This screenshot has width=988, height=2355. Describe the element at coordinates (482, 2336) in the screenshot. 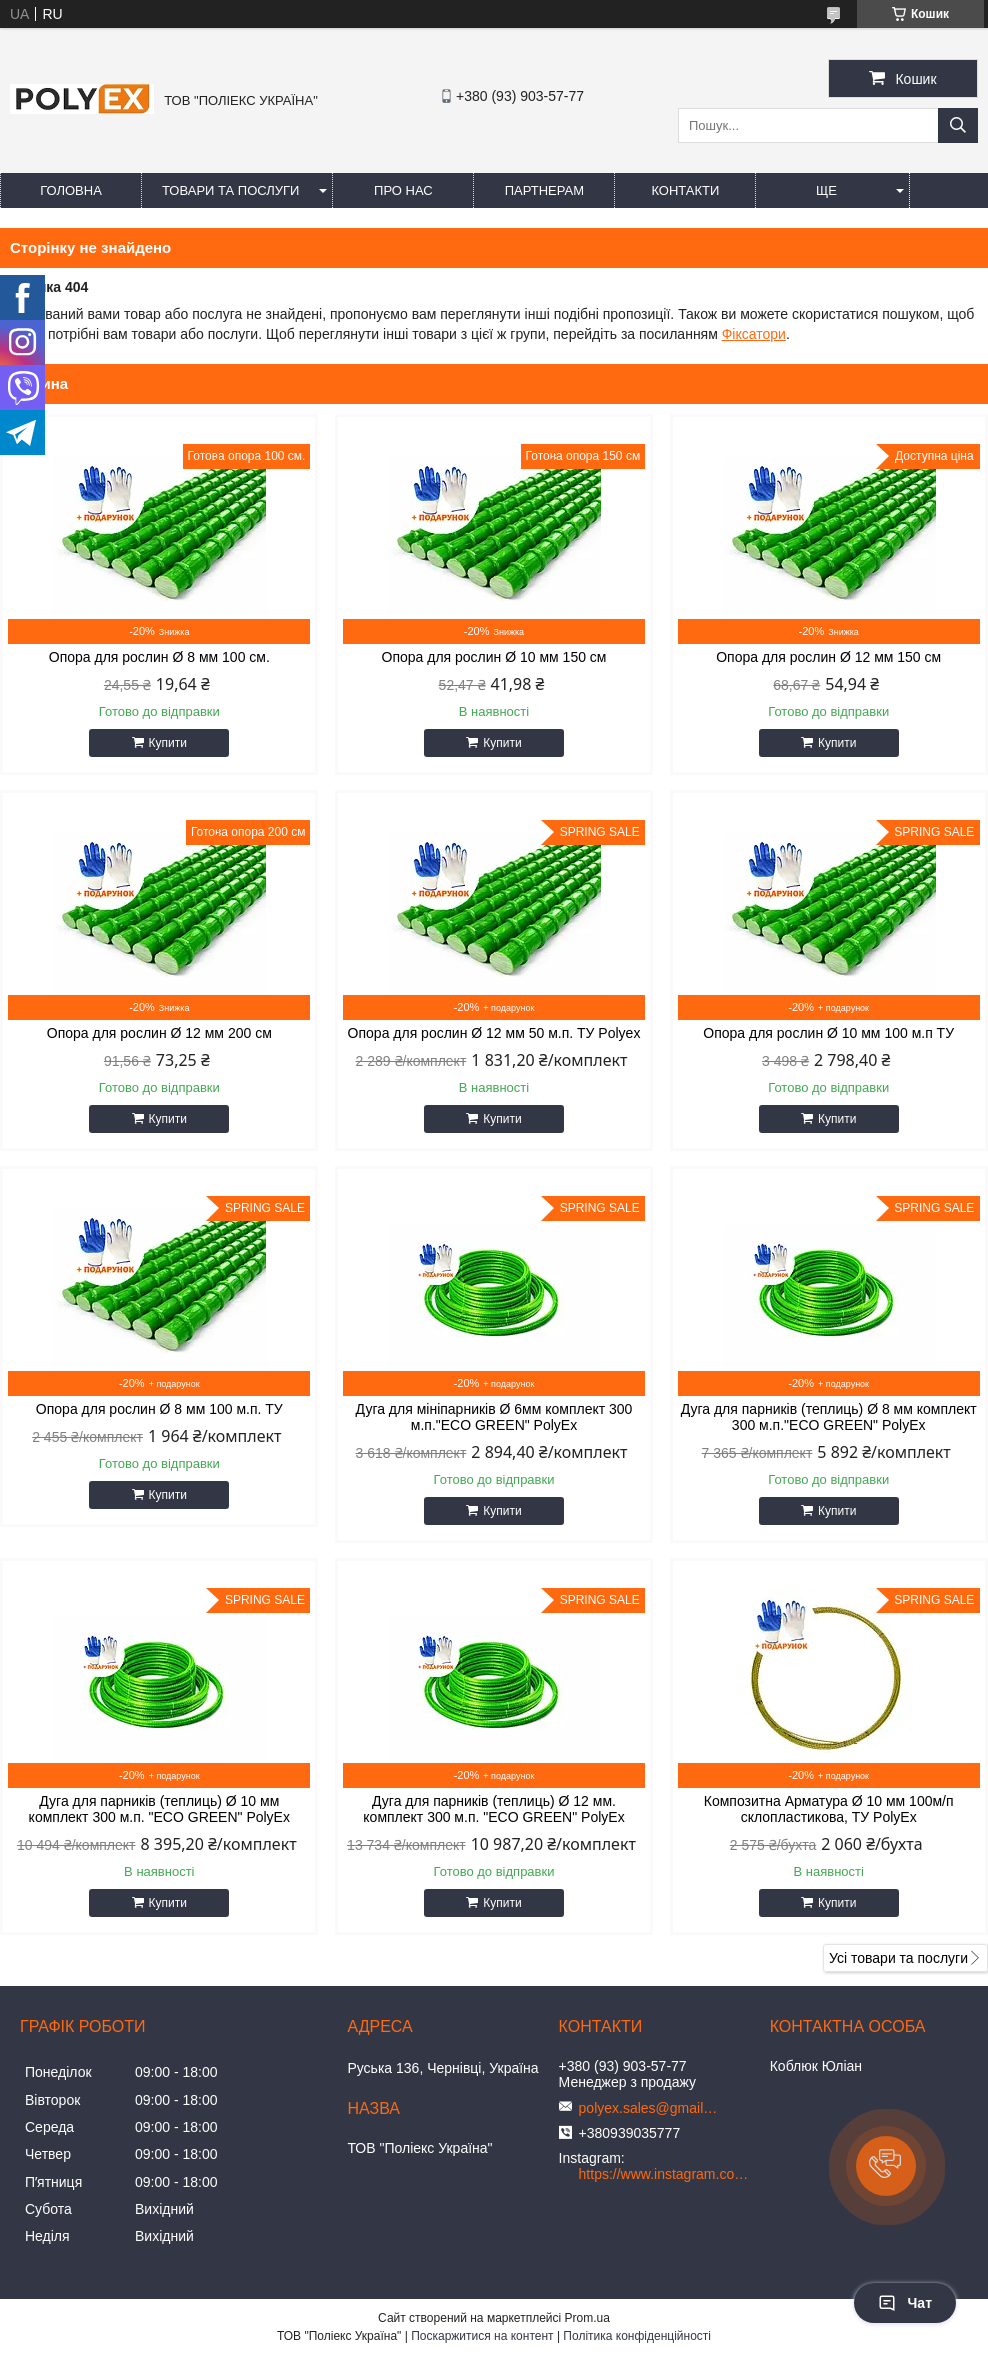

I see `Поскаржитися на контент` at that location.